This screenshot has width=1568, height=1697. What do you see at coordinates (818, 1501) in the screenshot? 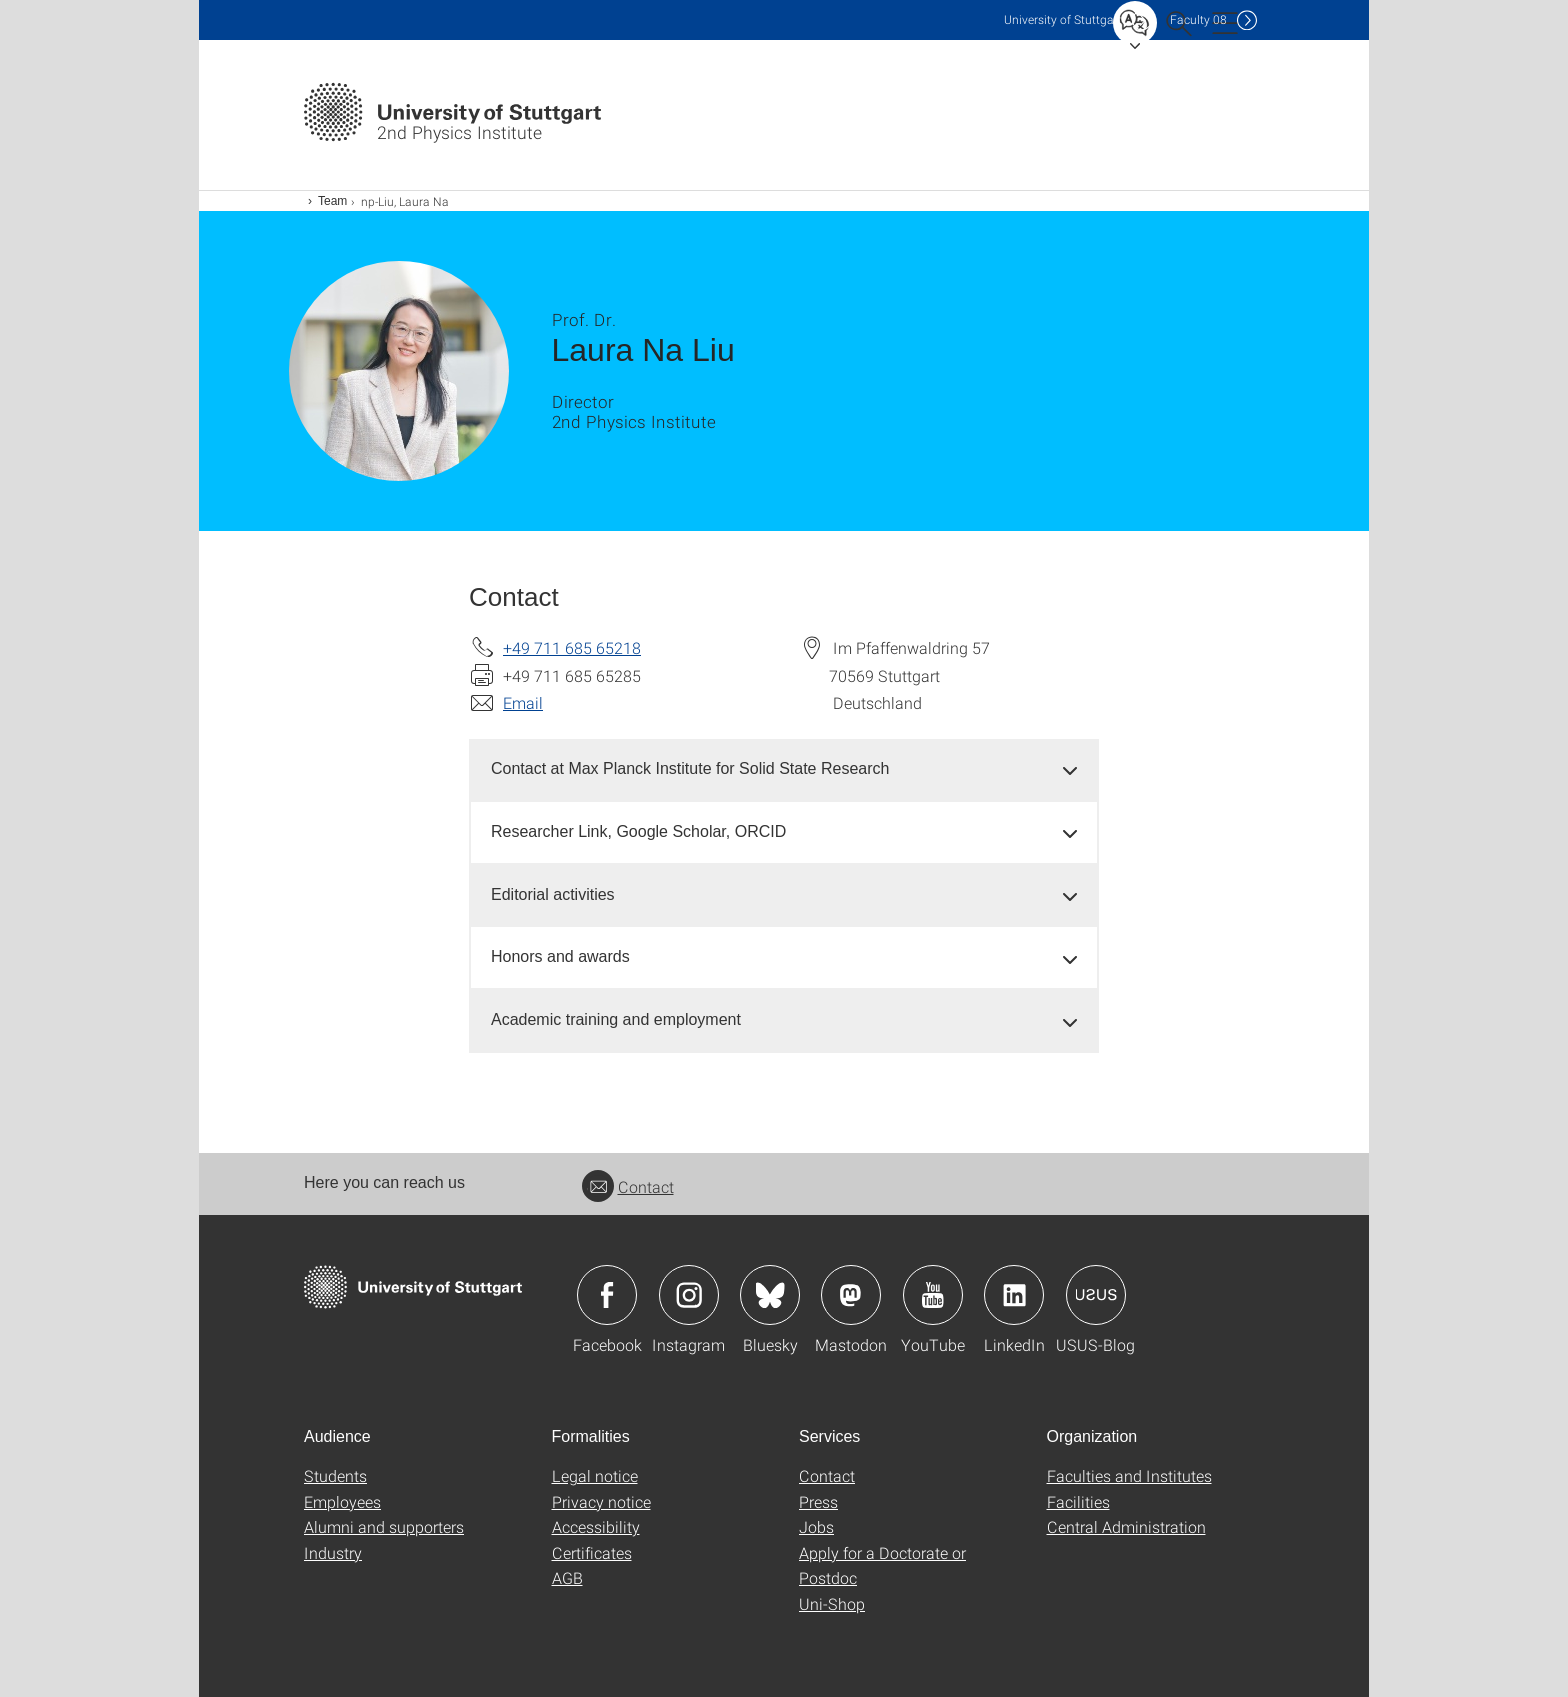
I see `Press` at bounding box center [818, 1501].